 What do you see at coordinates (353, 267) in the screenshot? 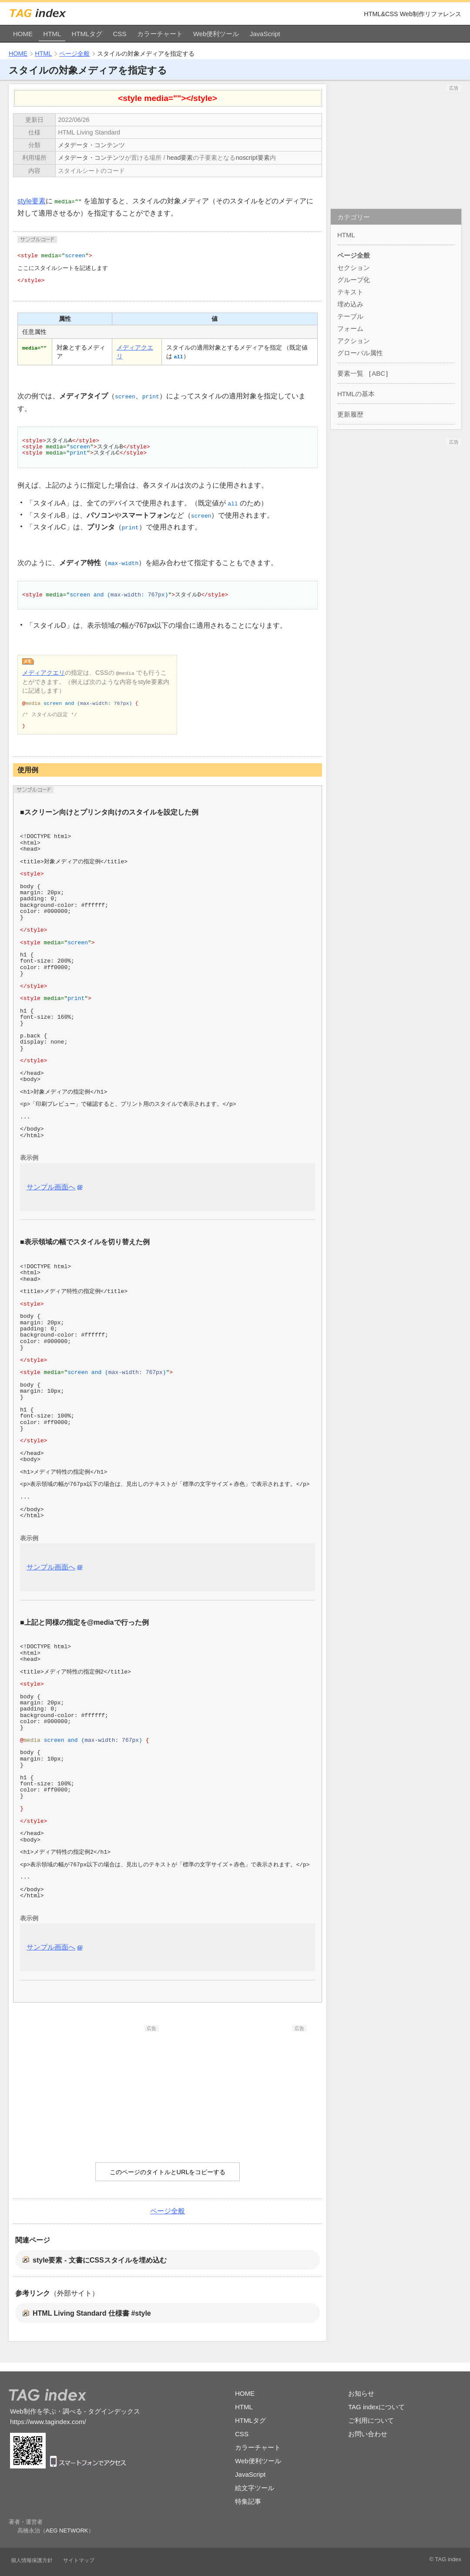
I see `セクション` at bounding box center [353, 267].